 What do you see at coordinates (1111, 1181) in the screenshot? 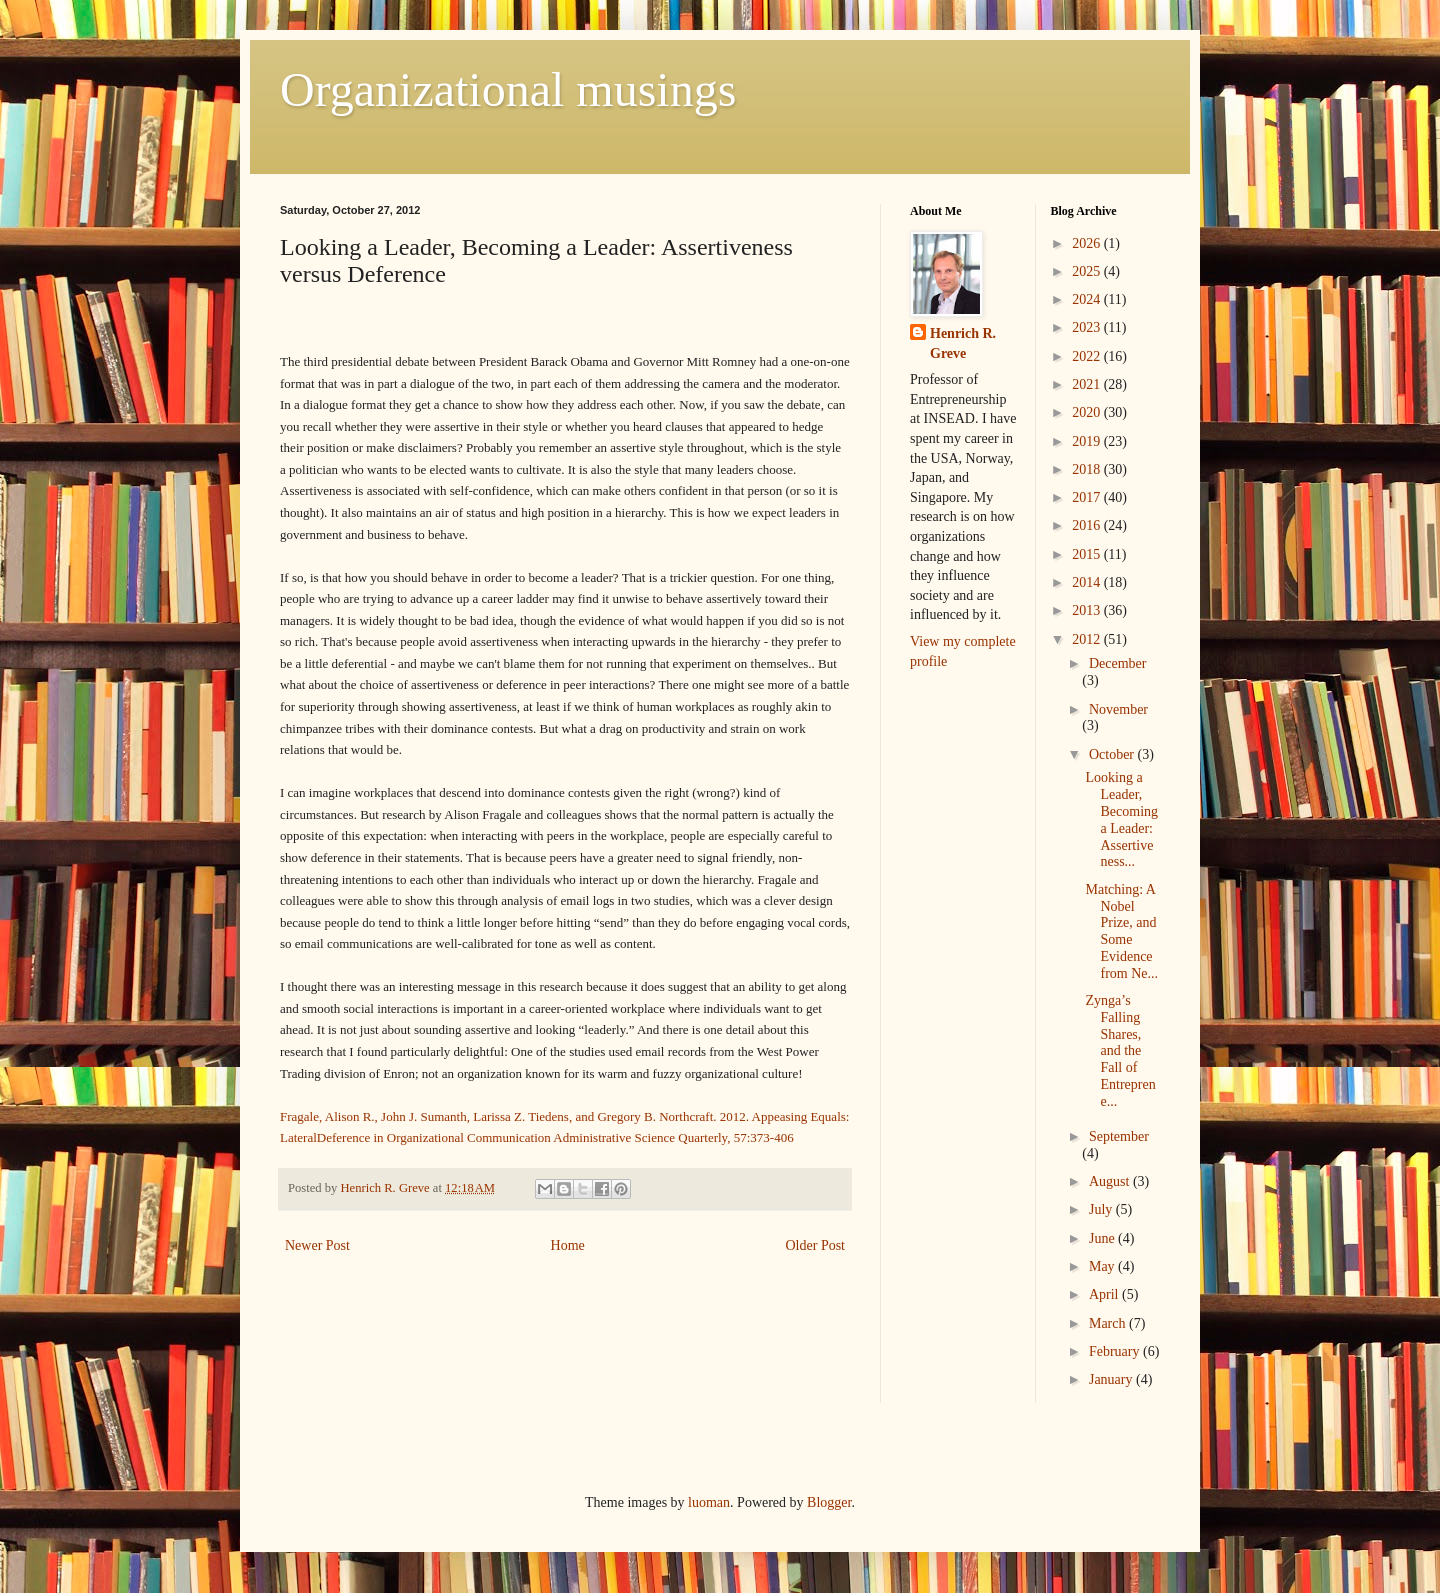
I see `August` at bounding box center [1111, 1181].